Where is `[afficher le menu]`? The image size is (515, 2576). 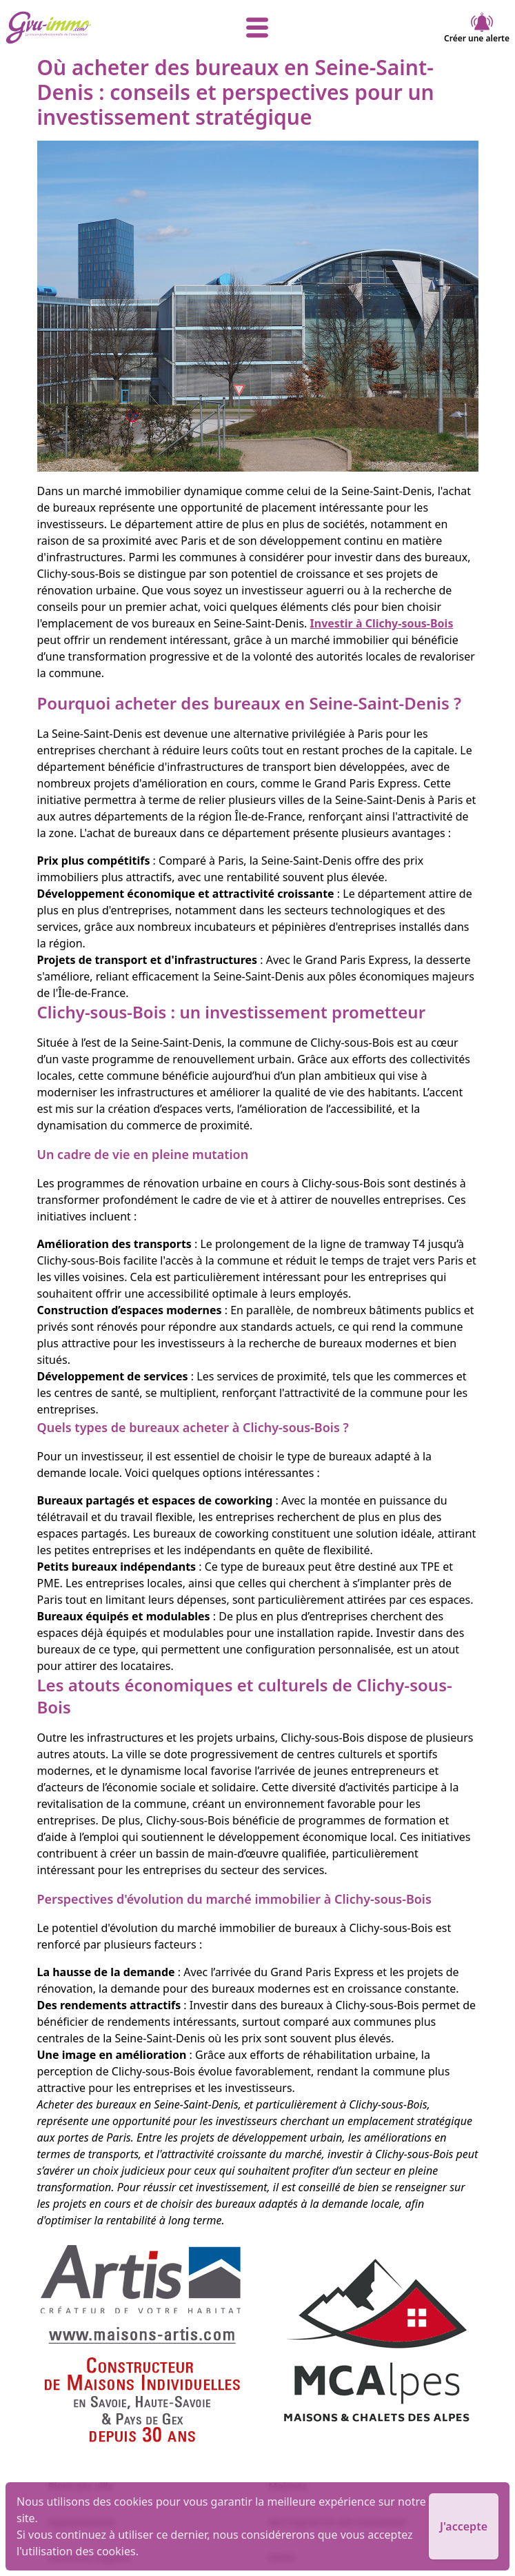 [afficher le menu] is located at coordinates (258, 27).